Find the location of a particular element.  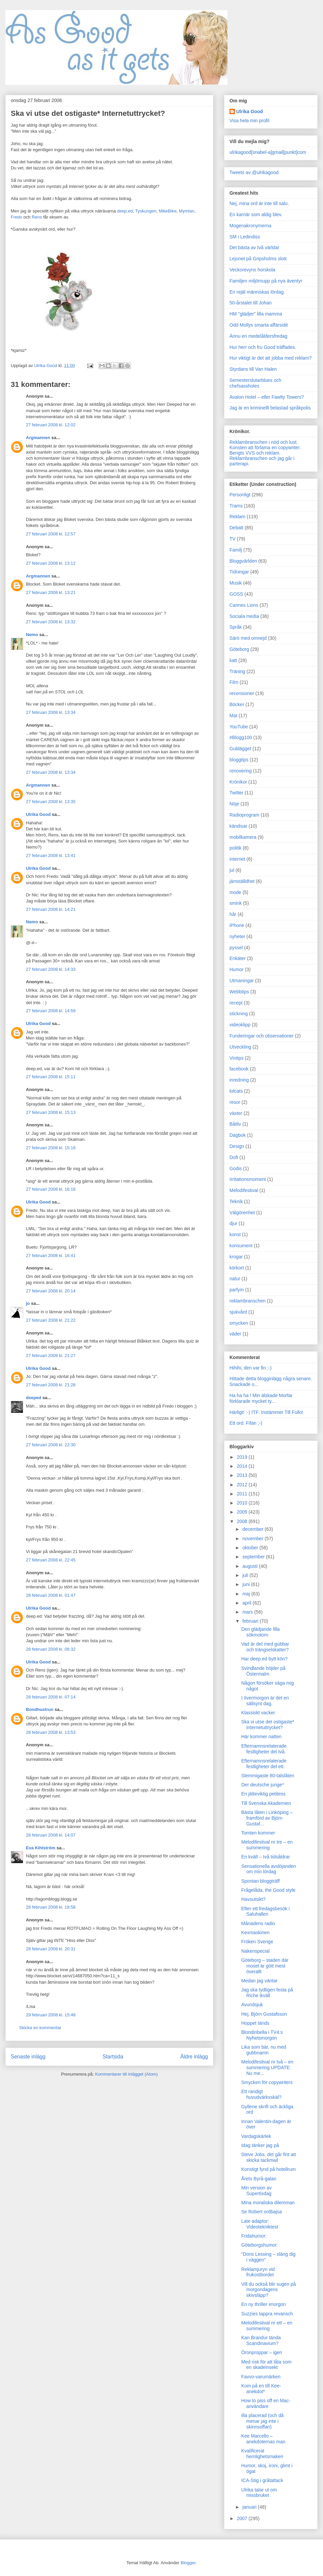

Mat is located at coordinates (233, 715).